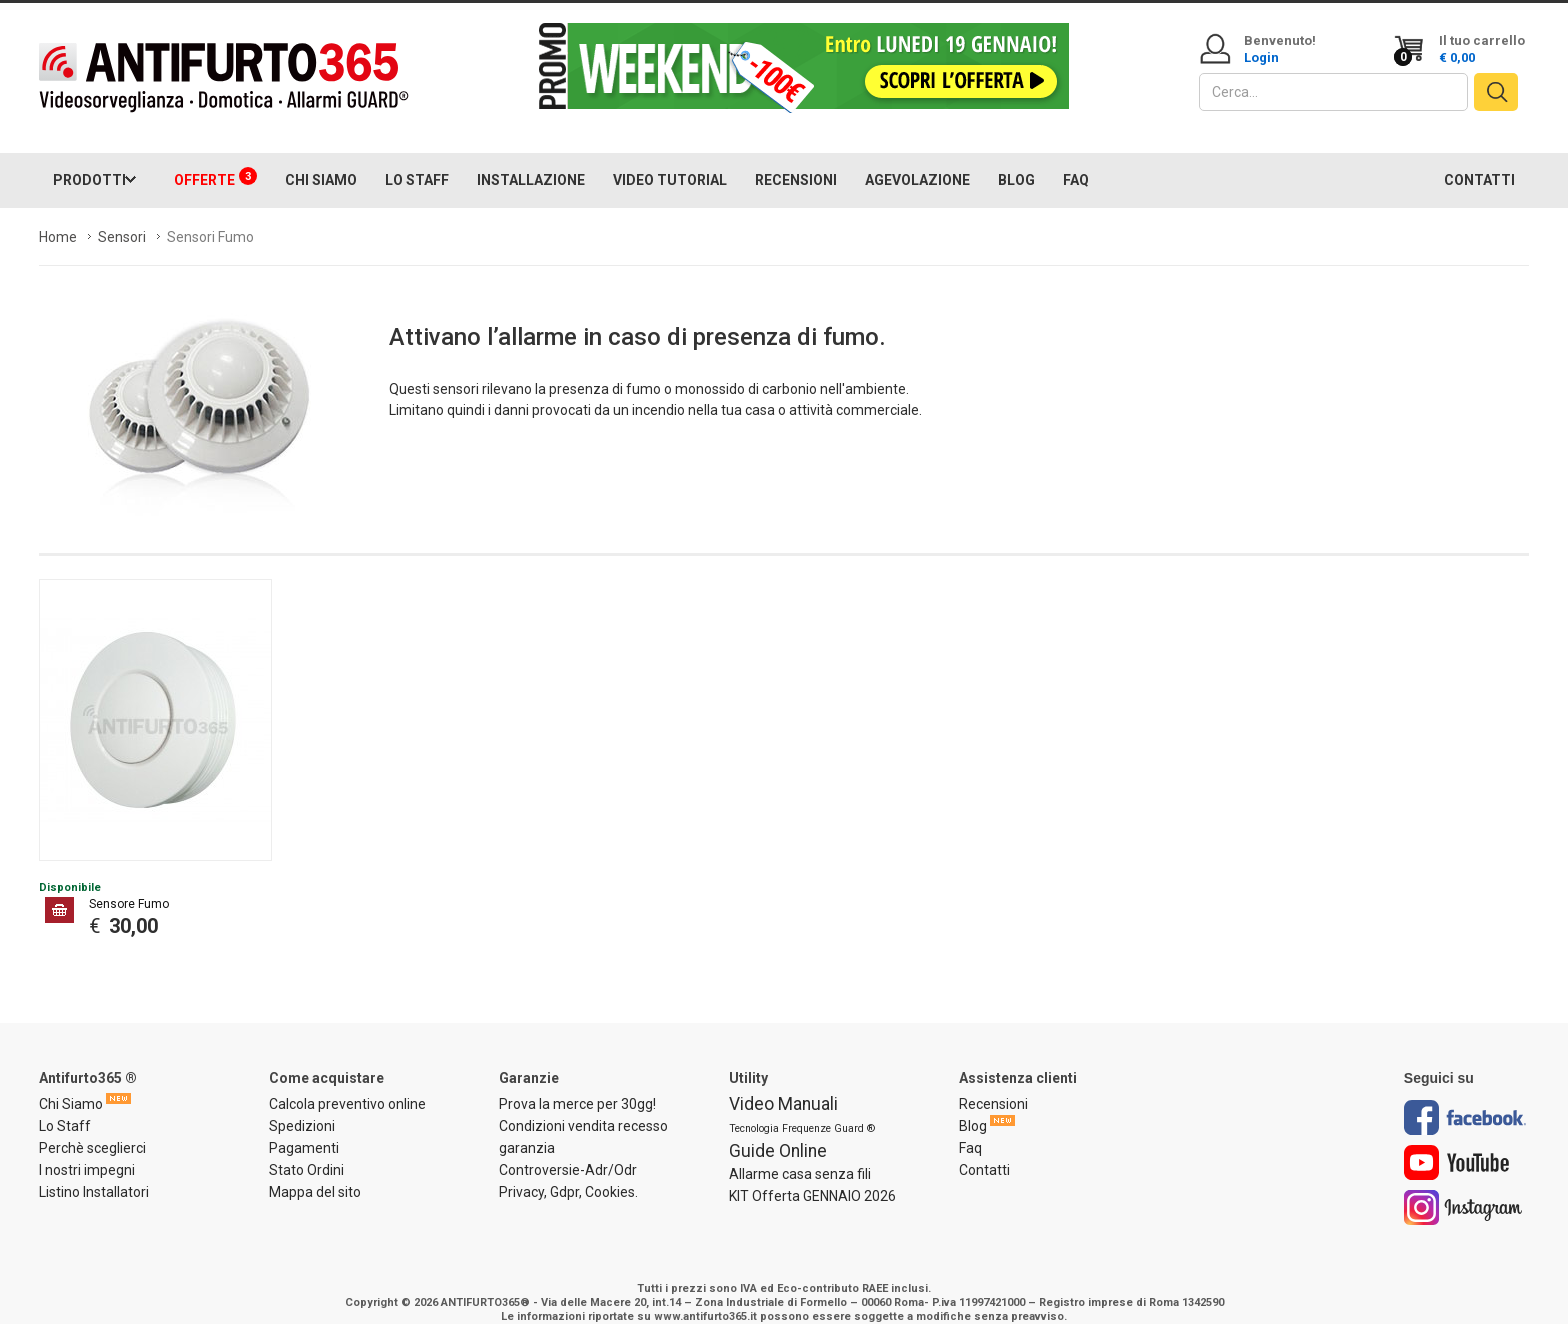 The height and width of the screenshot is (1324, 1568). Describe the element at coordinates (1479, 160) in the screenshot. I see `CONTATTI` at that location.